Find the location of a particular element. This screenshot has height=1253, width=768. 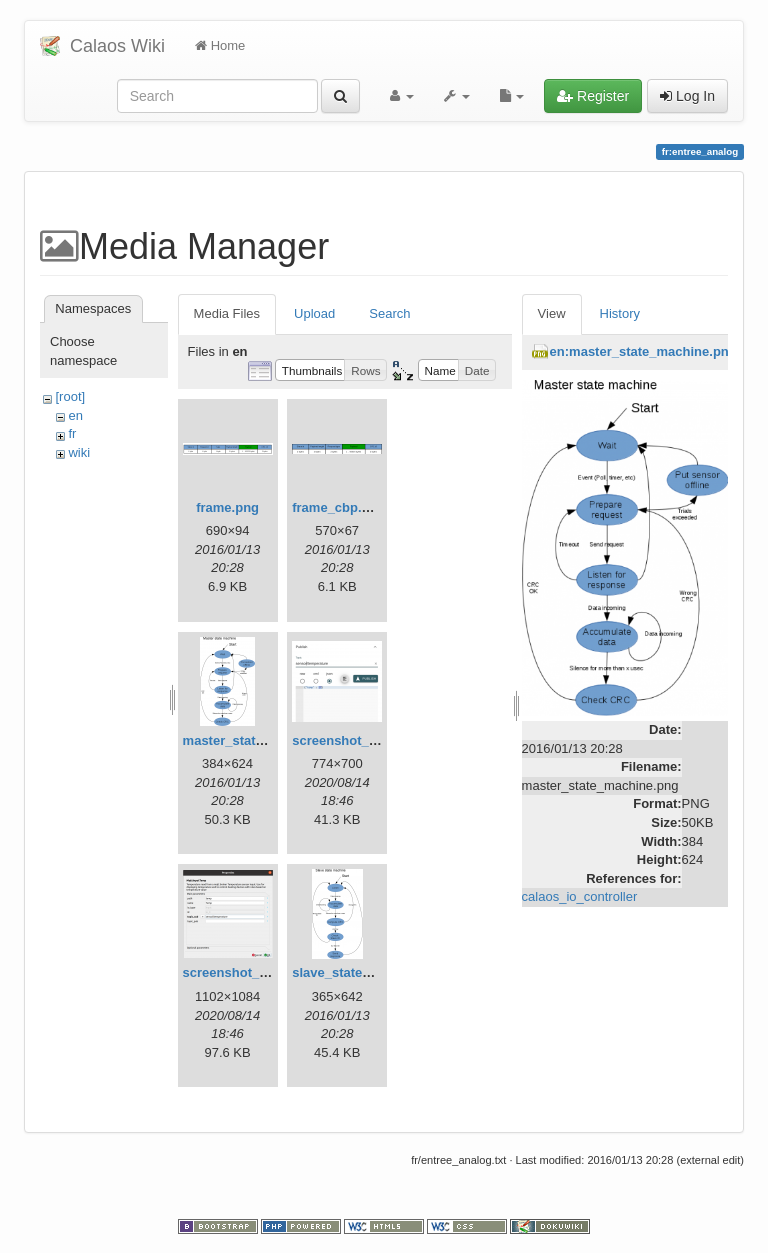

Upload is located at coordinates (314, 313).